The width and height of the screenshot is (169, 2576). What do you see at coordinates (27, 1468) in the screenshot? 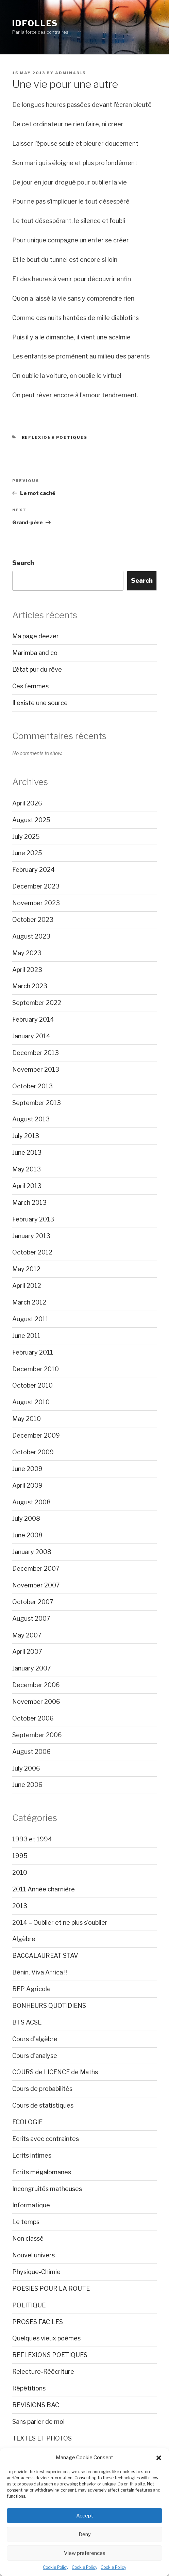
I see `June 2009` at bounding box center [27, 1468].